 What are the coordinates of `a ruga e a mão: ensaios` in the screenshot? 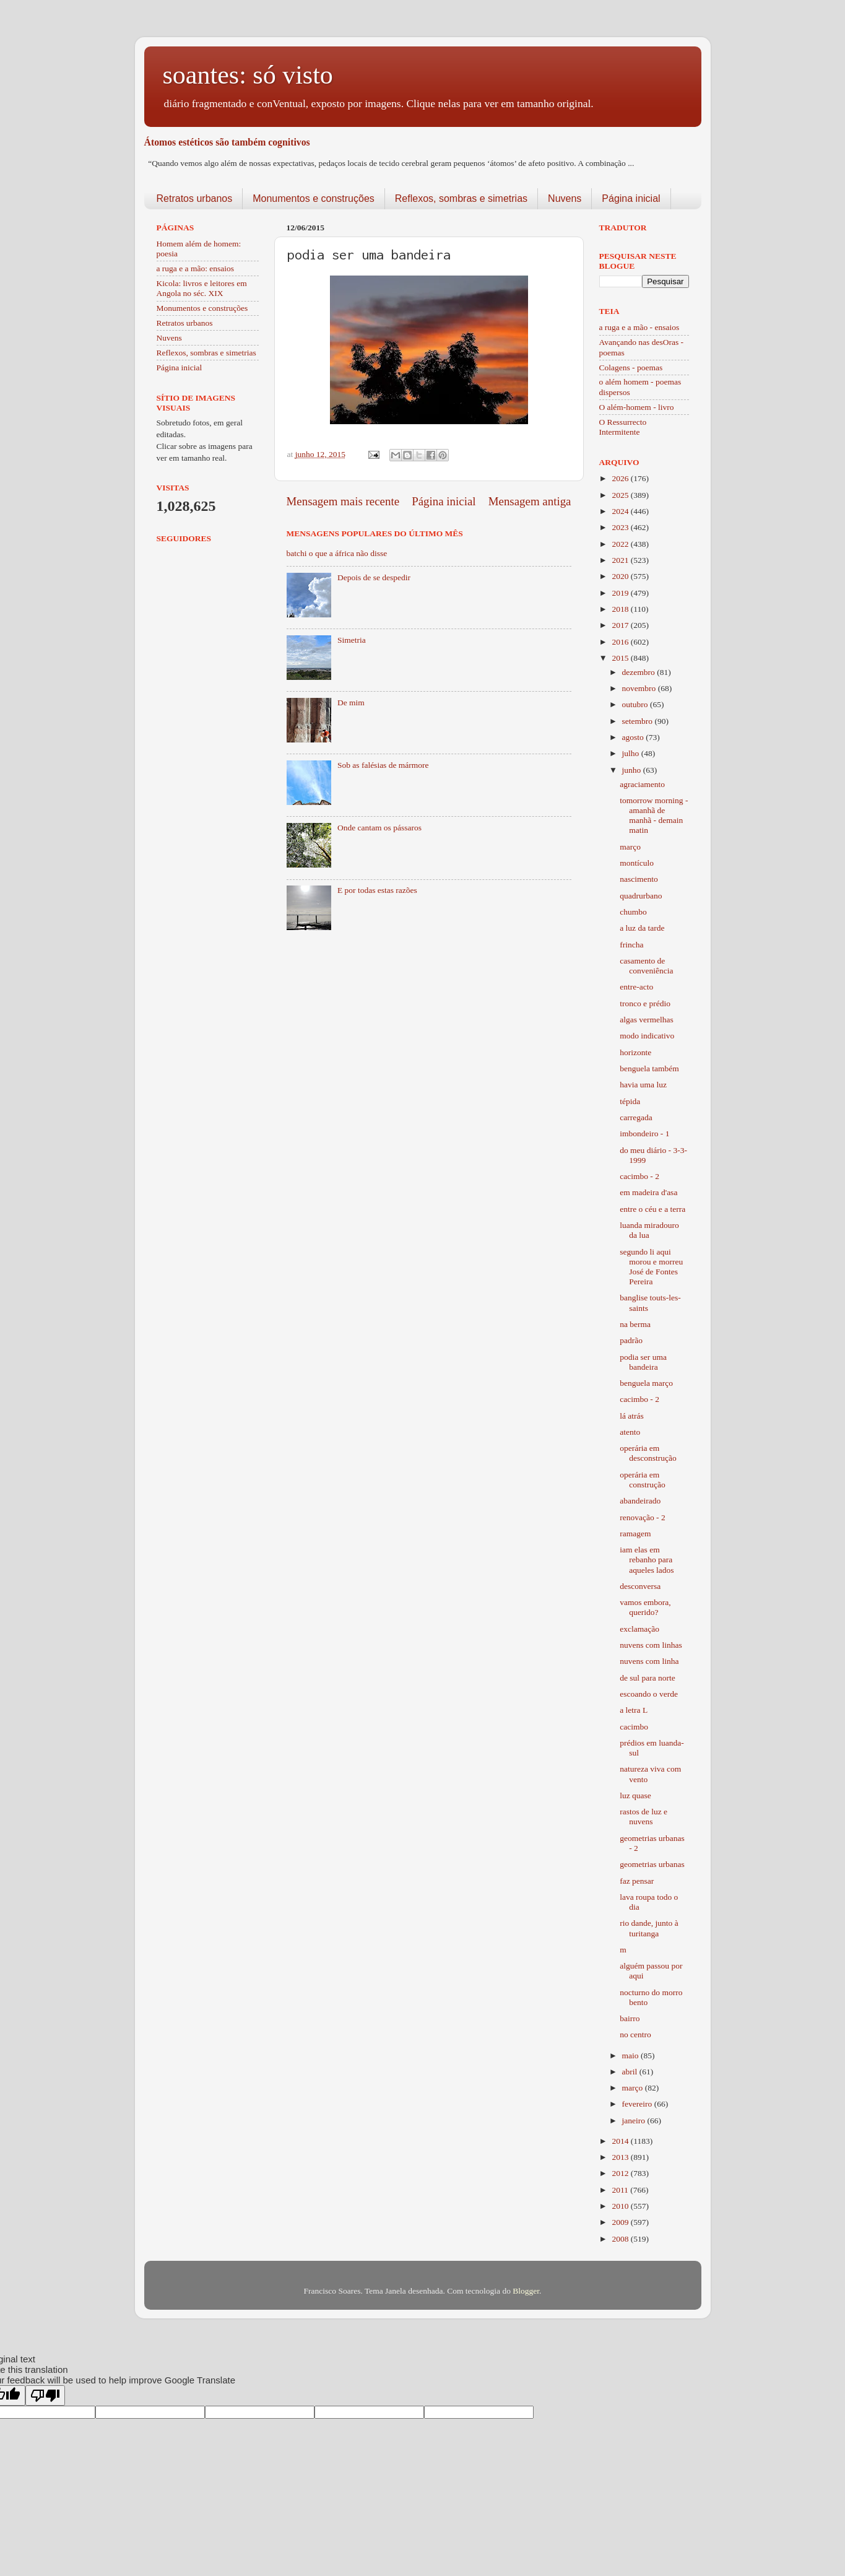 It's located at (196, 268).